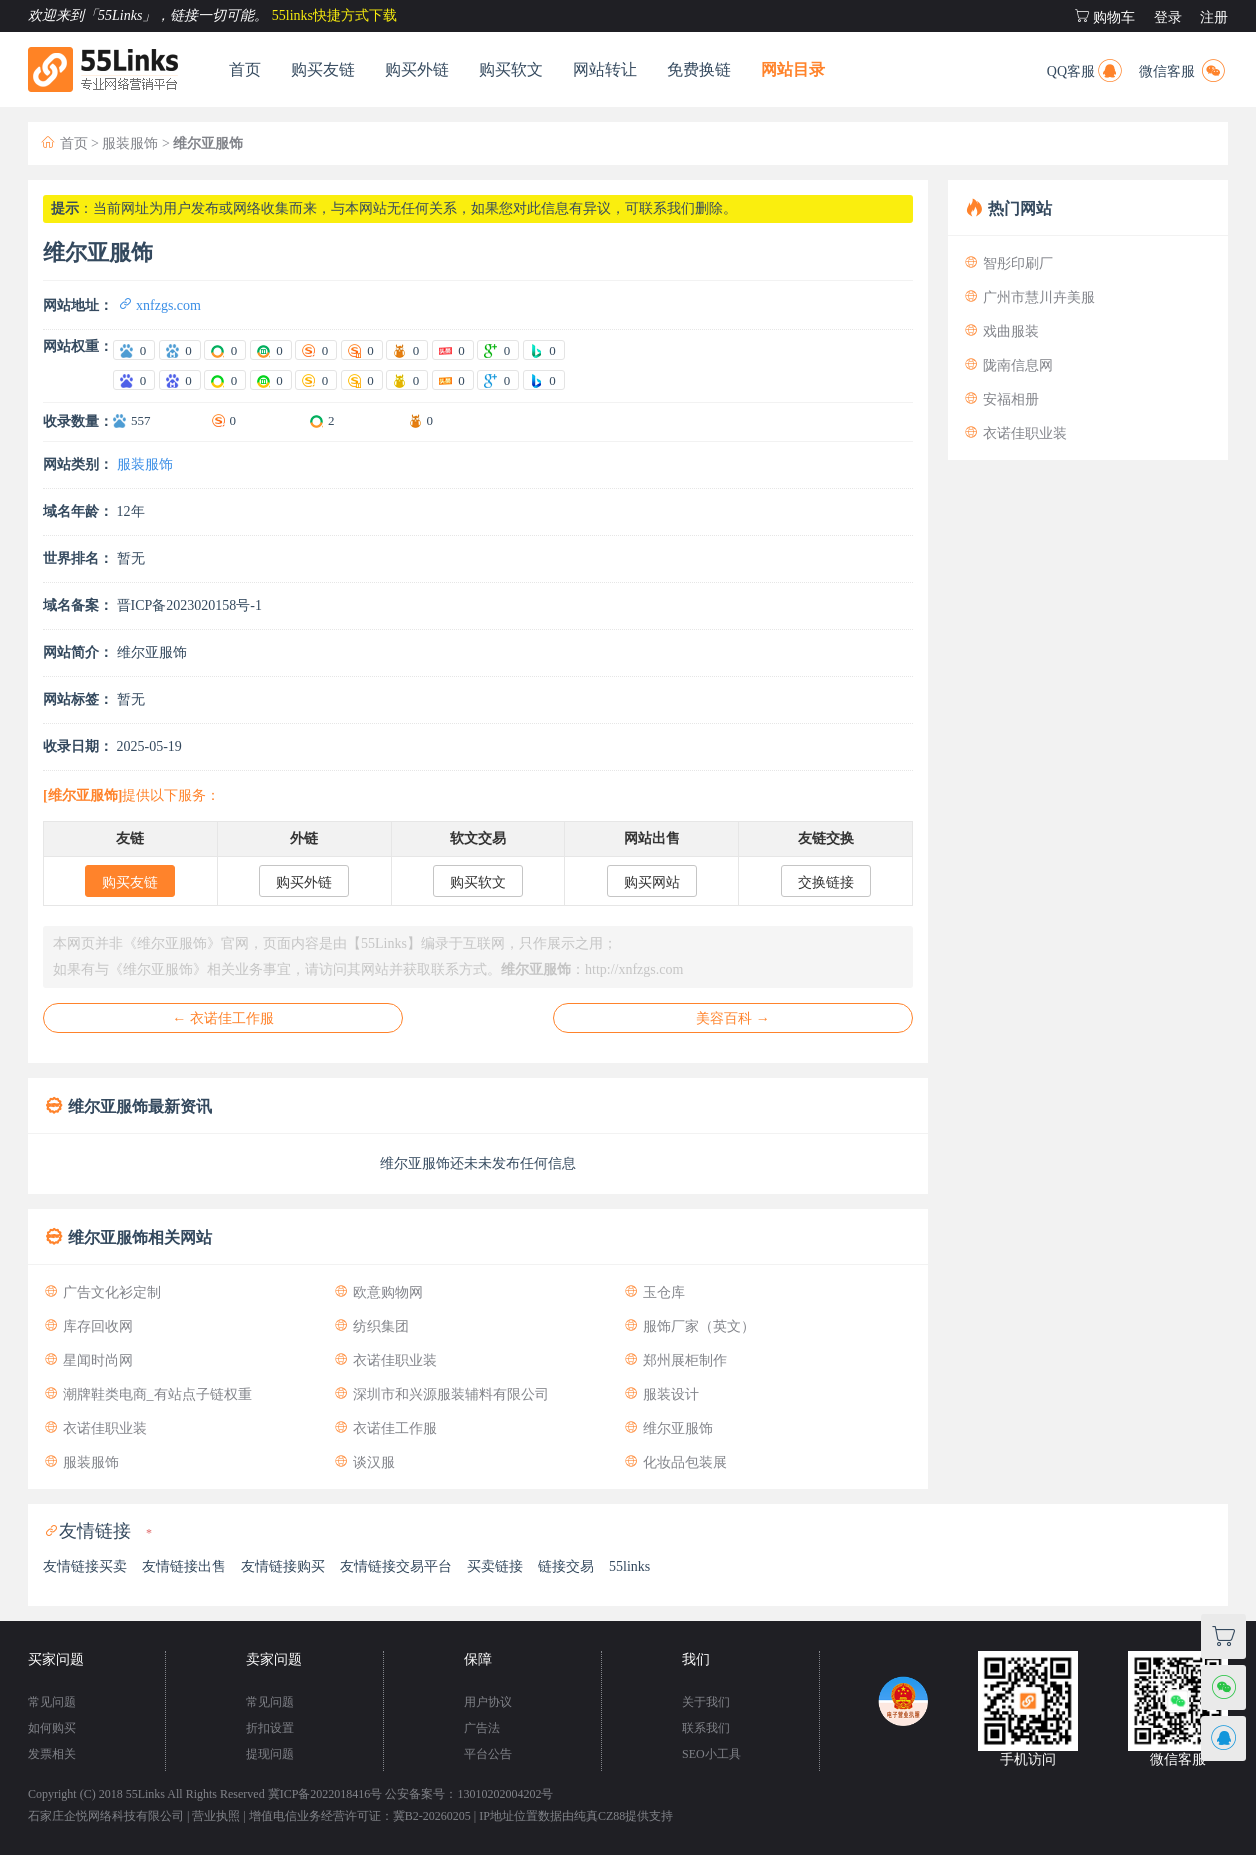  I want to click on [爱站神马权重], so click(407, 350).